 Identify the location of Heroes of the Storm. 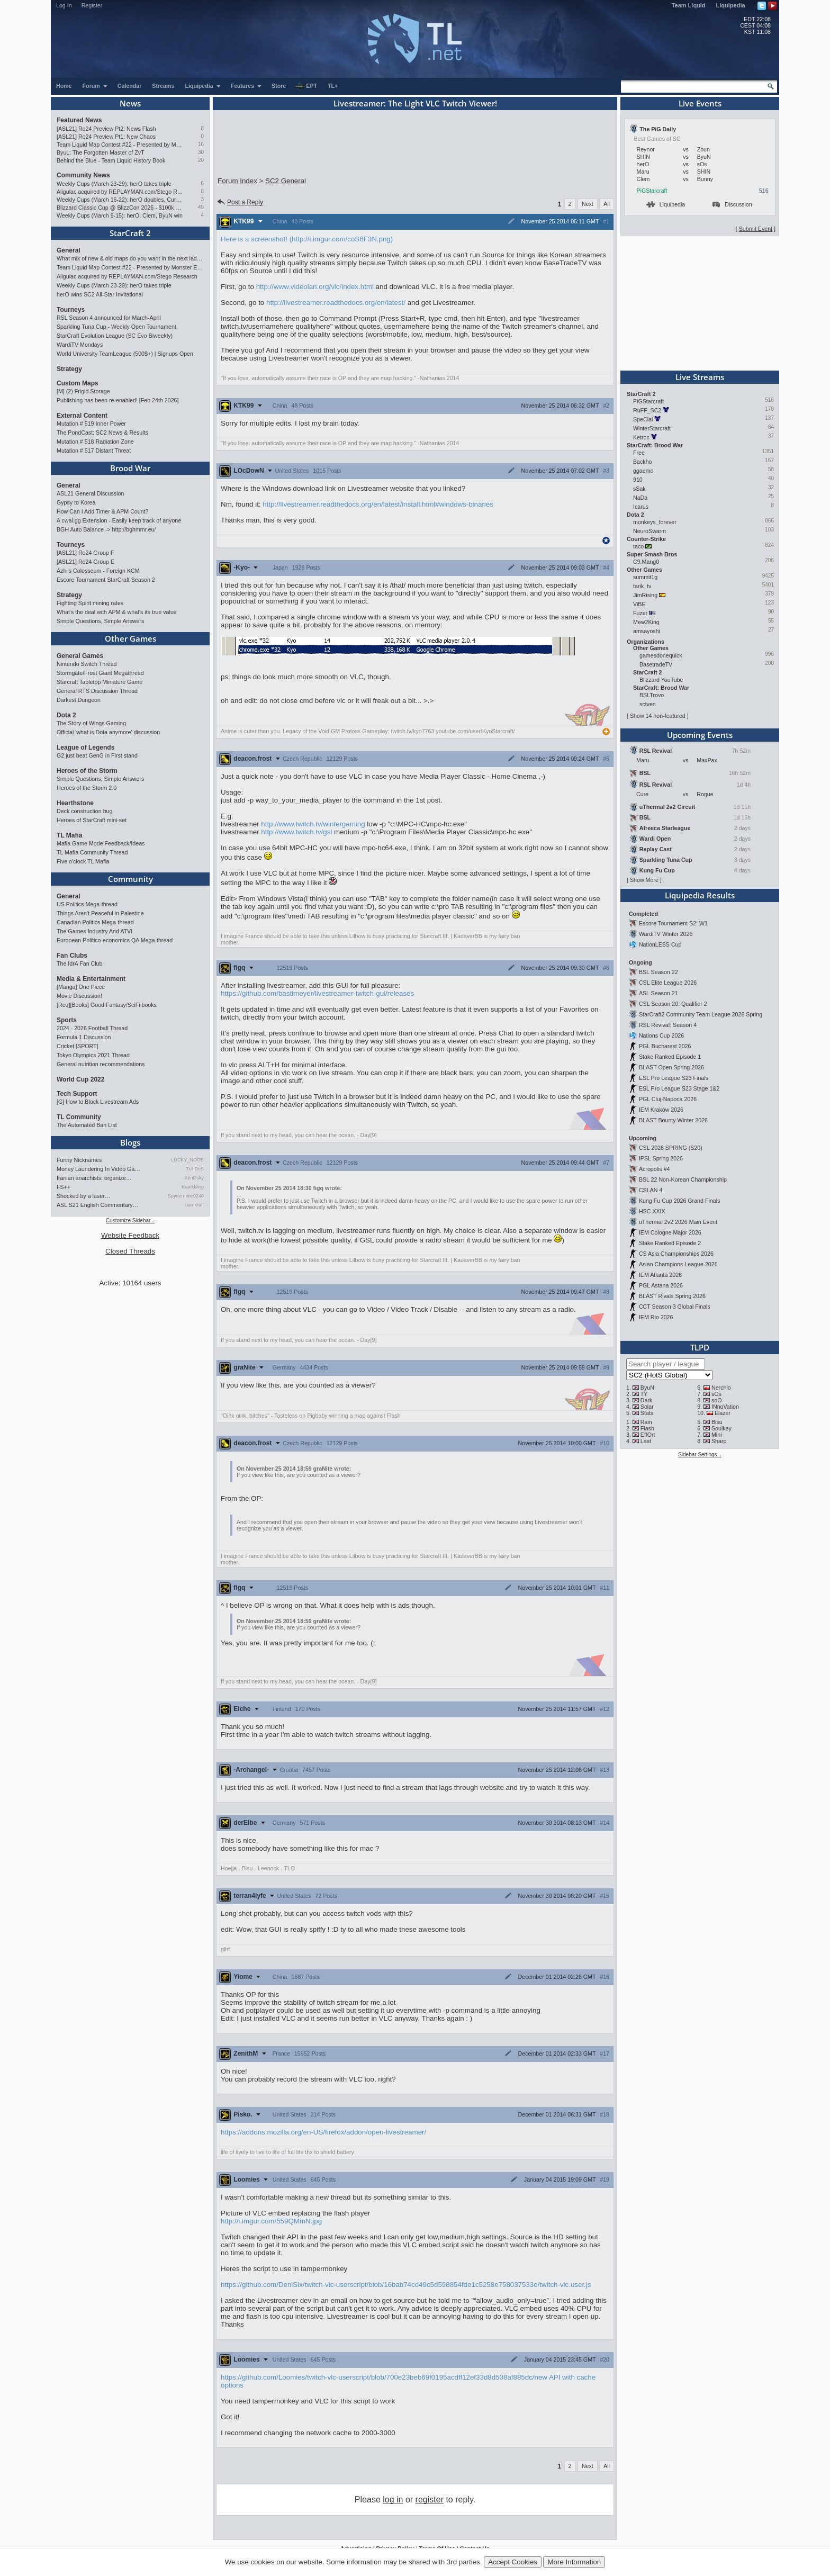
(87, 770).